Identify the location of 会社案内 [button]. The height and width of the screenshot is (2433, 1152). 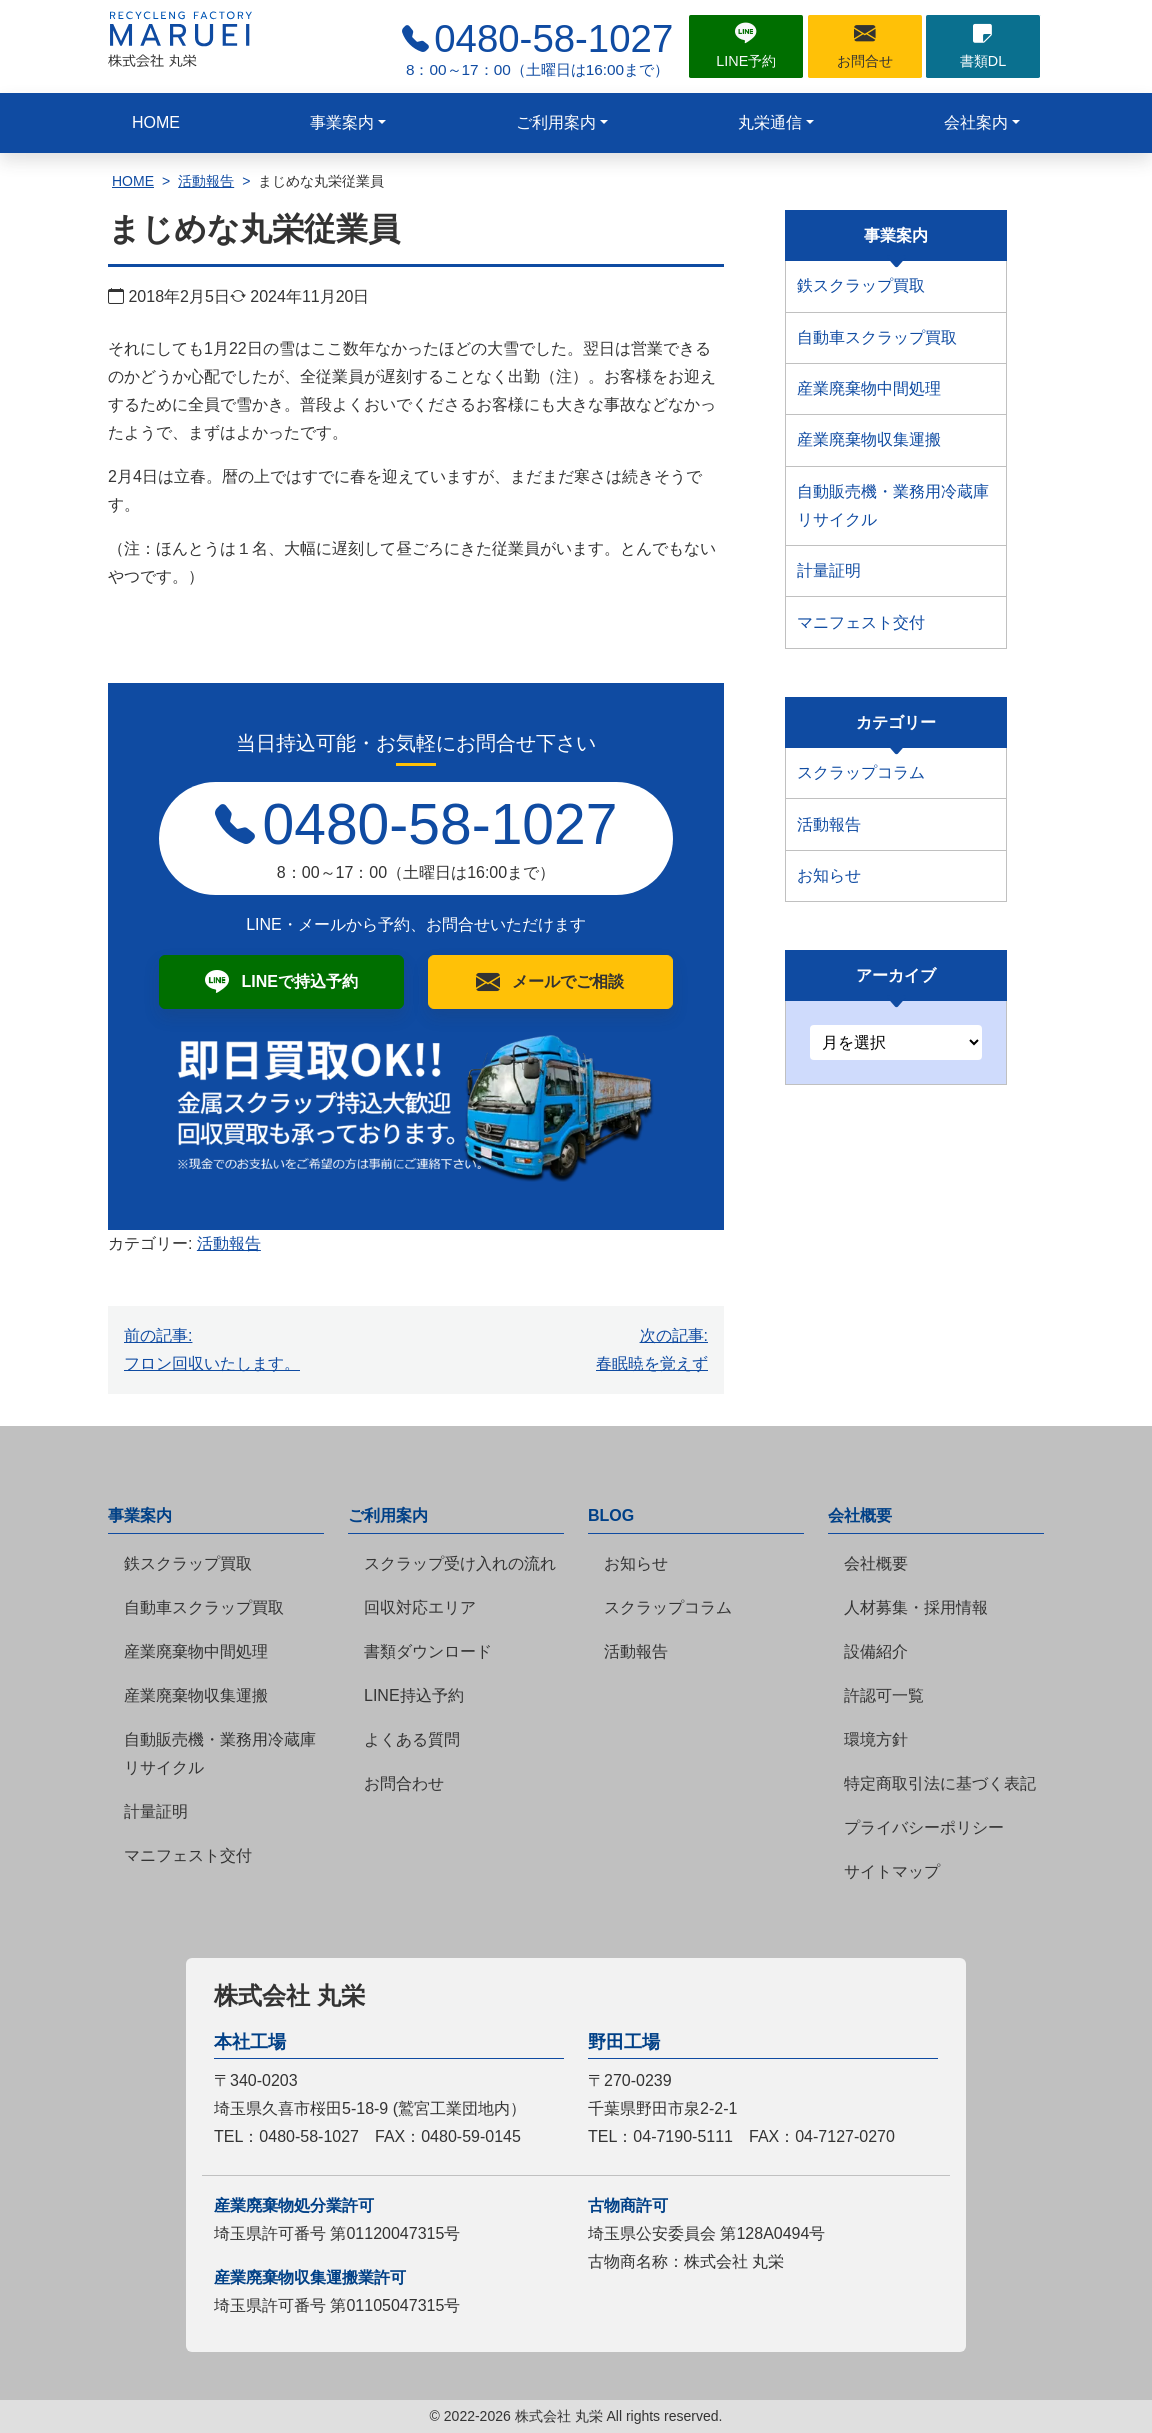
(976, 122).